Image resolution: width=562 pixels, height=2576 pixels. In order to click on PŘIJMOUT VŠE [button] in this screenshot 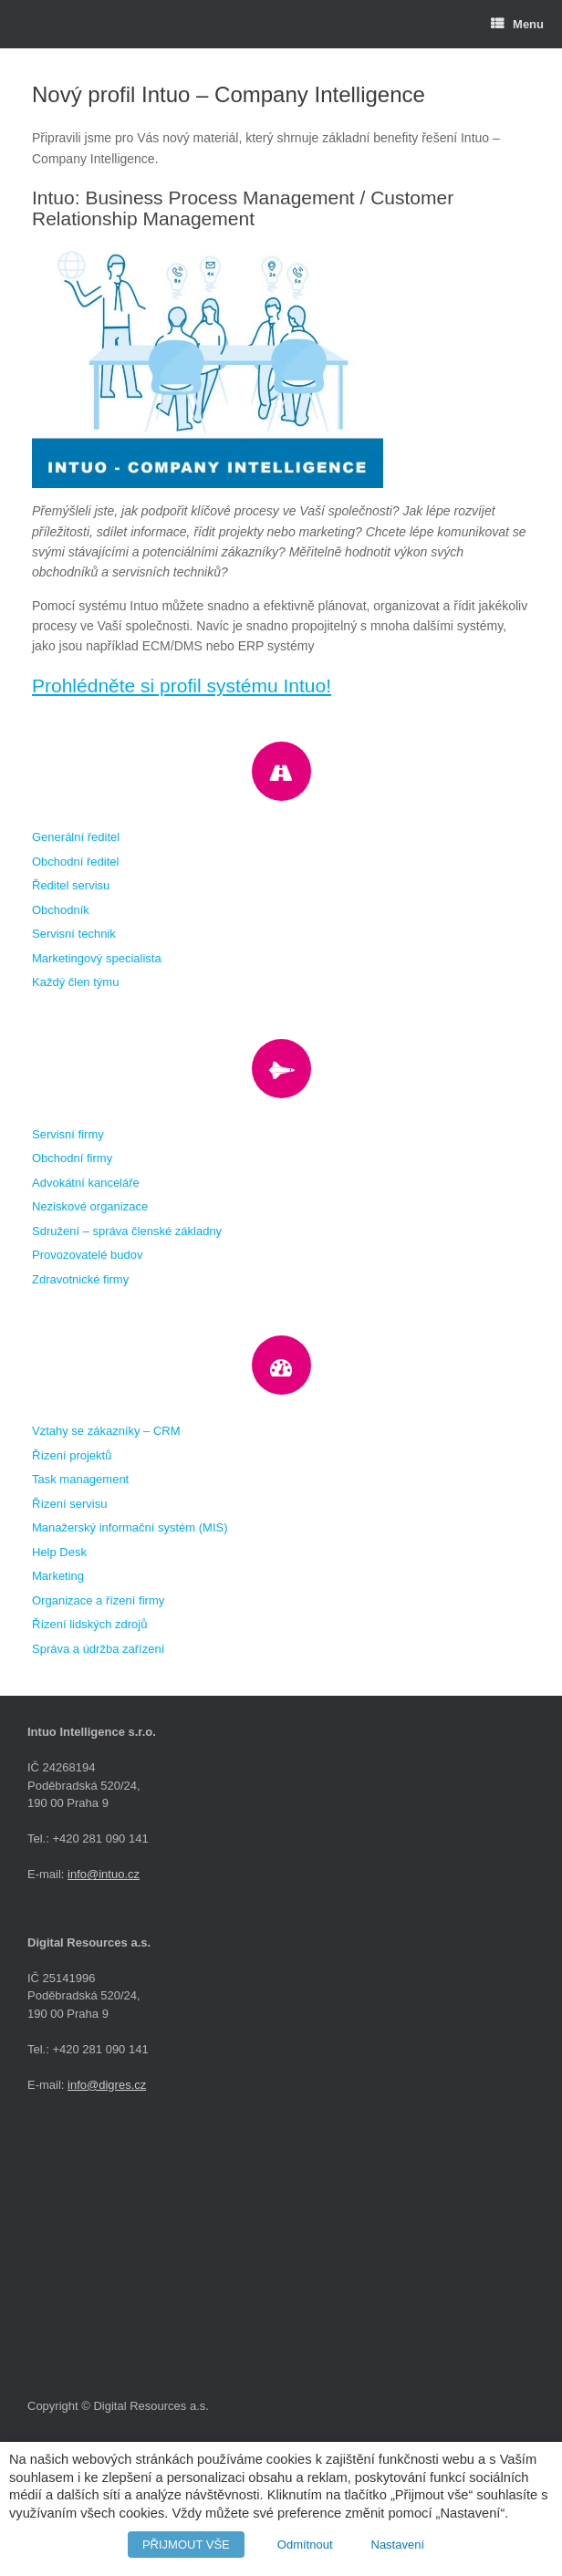, I will do `click(186, 2544)`.